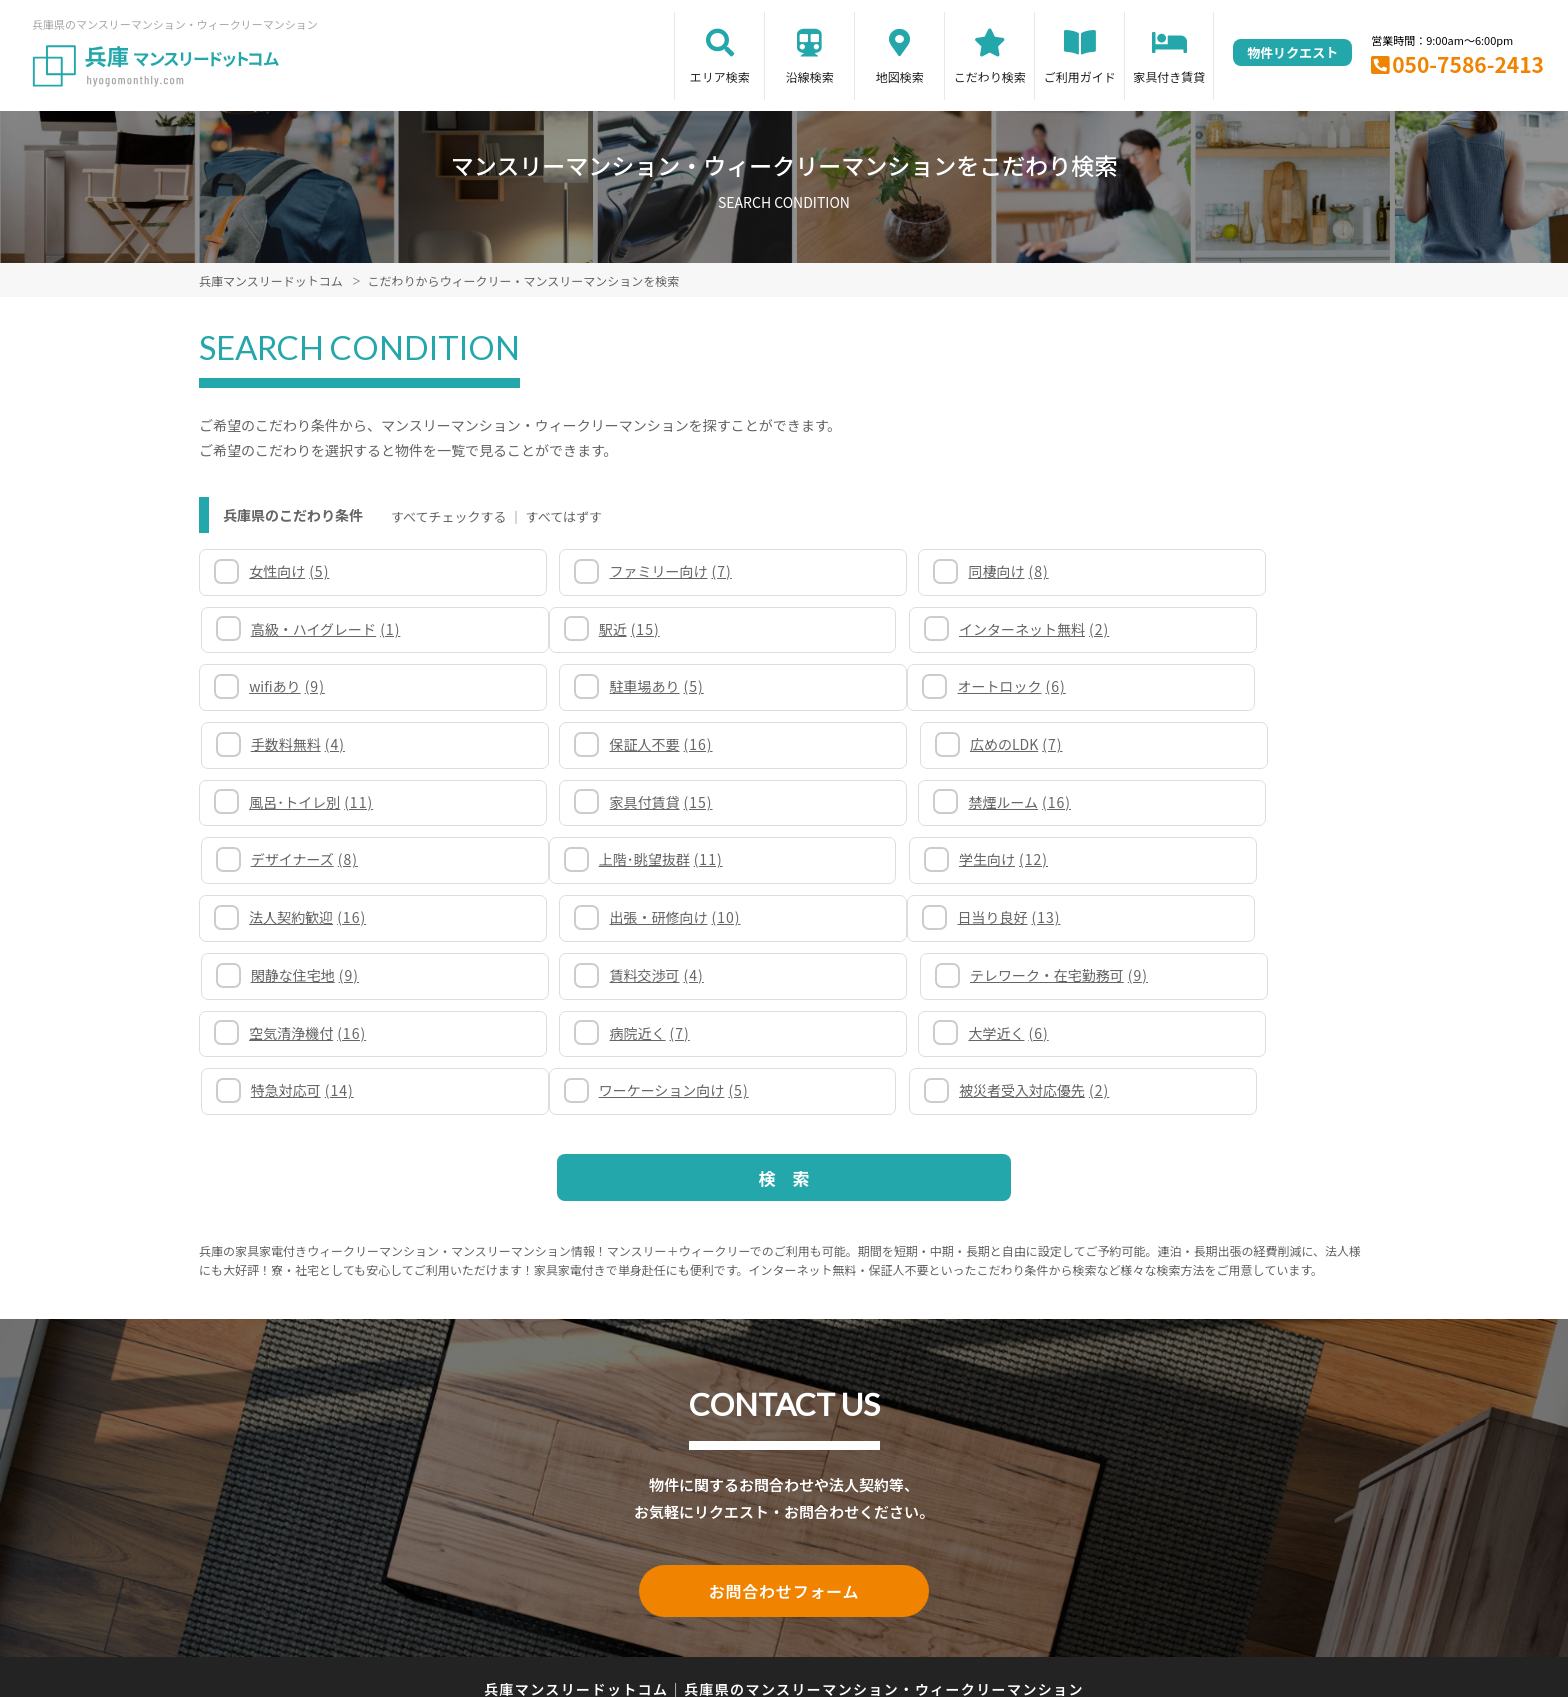 Image resolution: width=1568 pixels, height=1697 pixels. What do you see at coordinates (601, 859) in the screenshot?
I see `閑静な住宅地` at bounding box center [601, 859].